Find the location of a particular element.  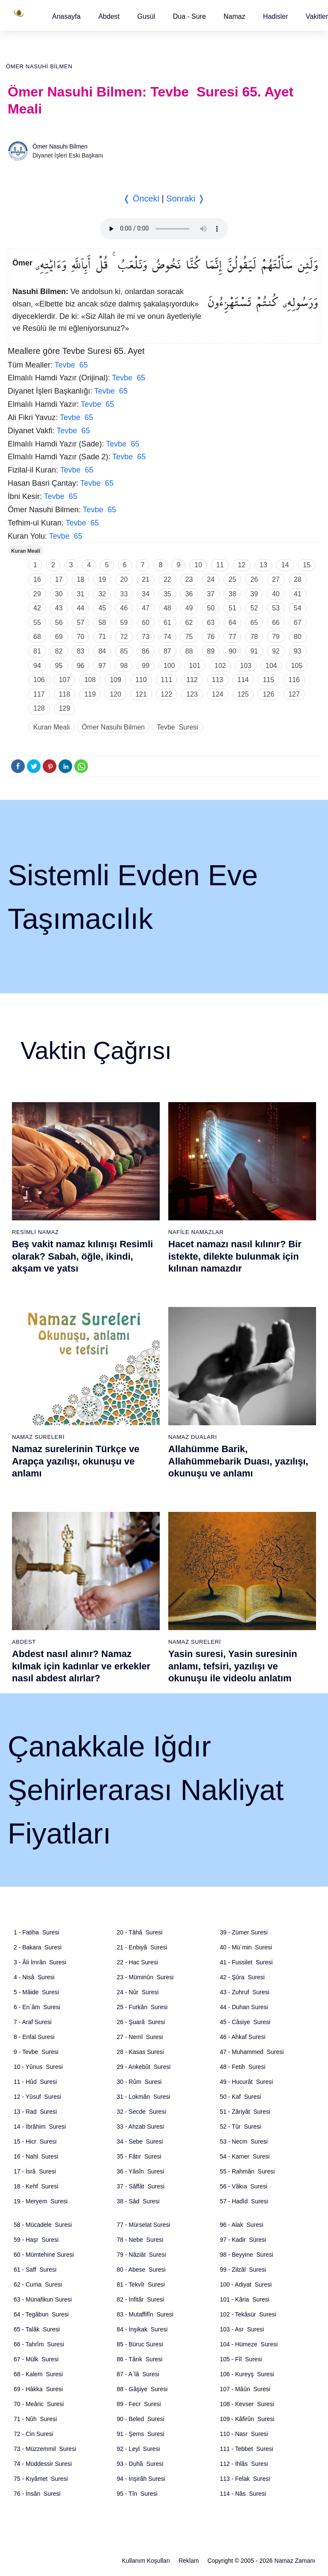

50 - Kaf Suresi is located at coordinates (240, 2096).